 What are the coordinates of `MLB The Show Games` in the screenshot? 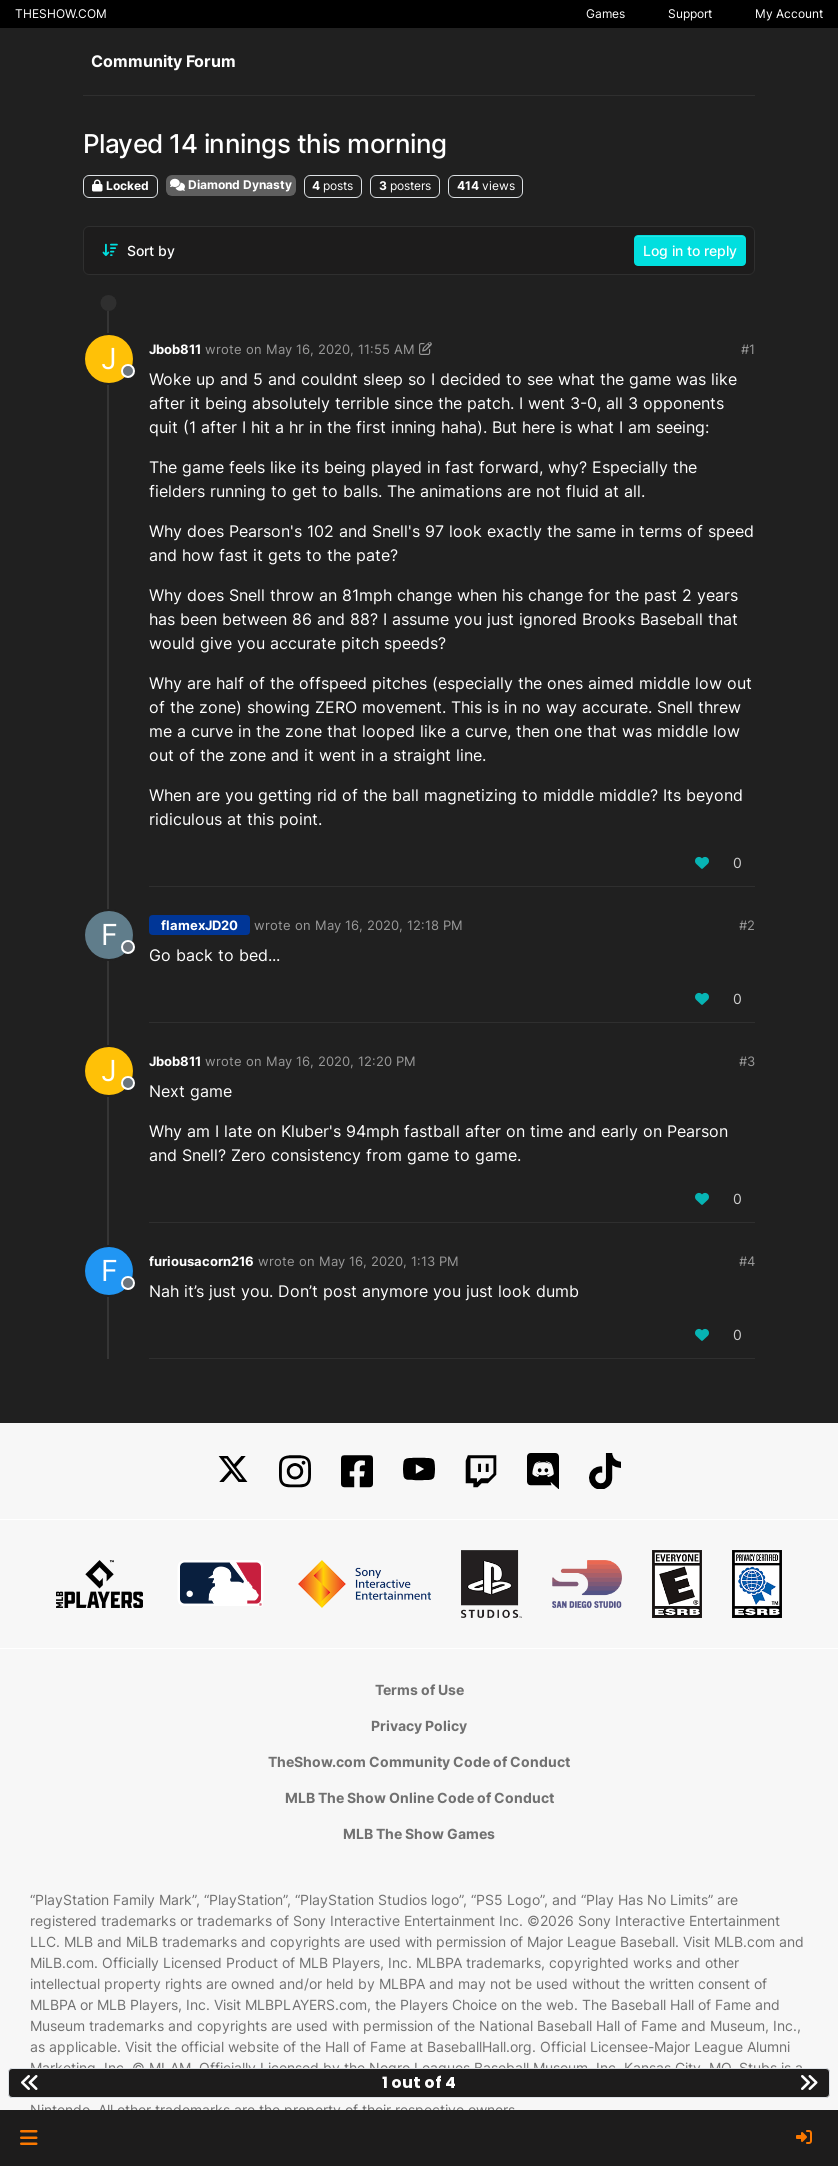 It's located at (419, 1833).